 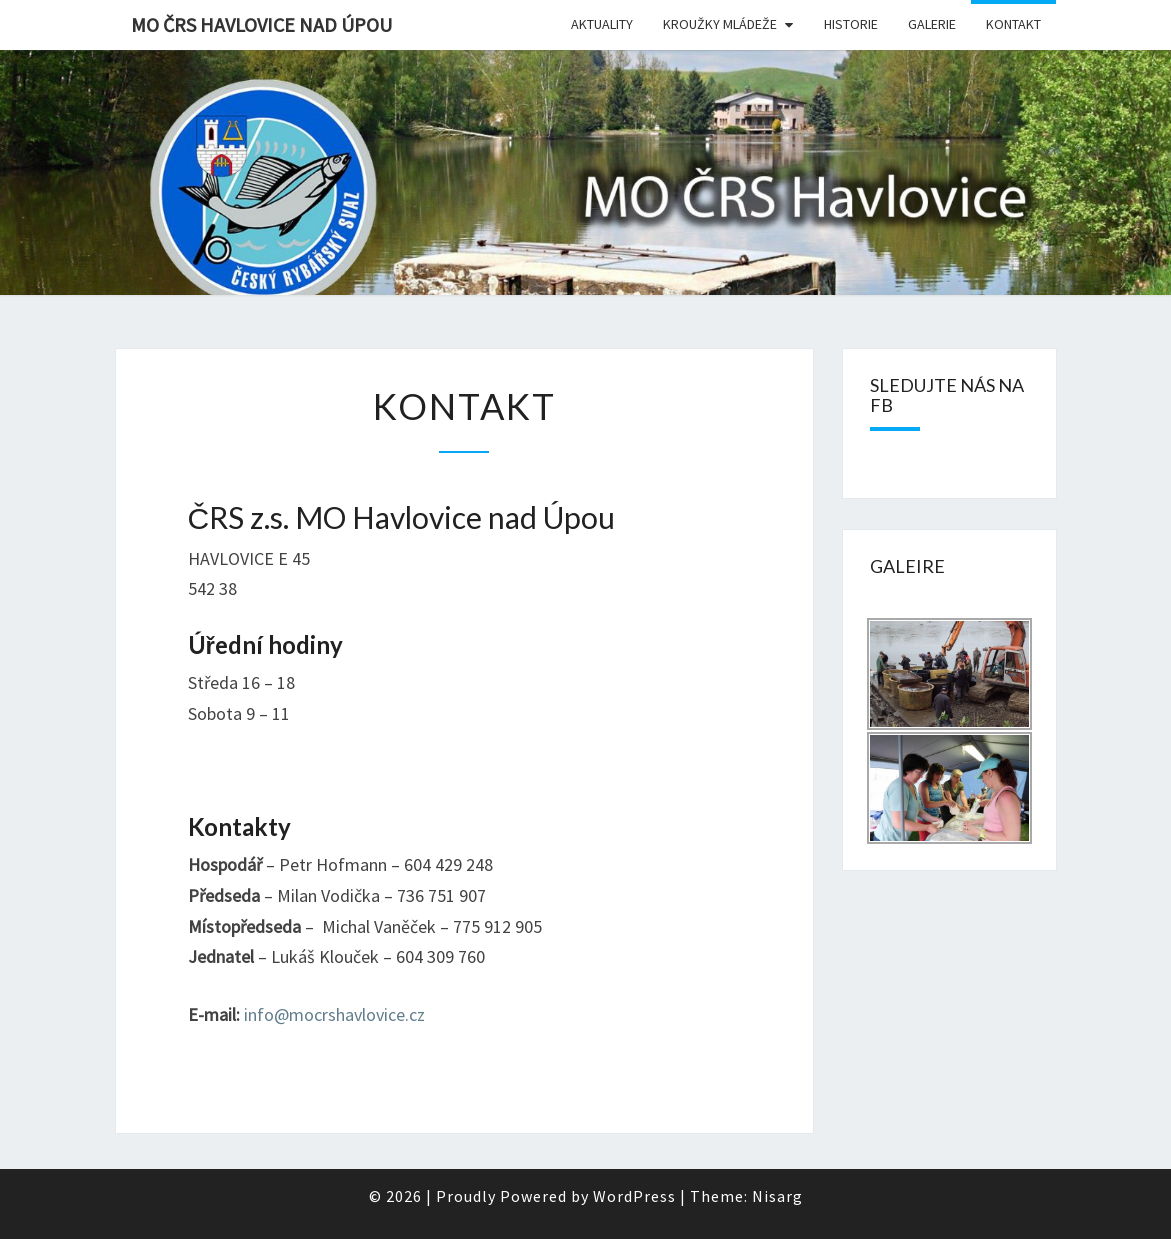 What do you see at coordinates (1013, 24) in the screenshot?
I see `Kontakt` at bounding box center [1013, 24].